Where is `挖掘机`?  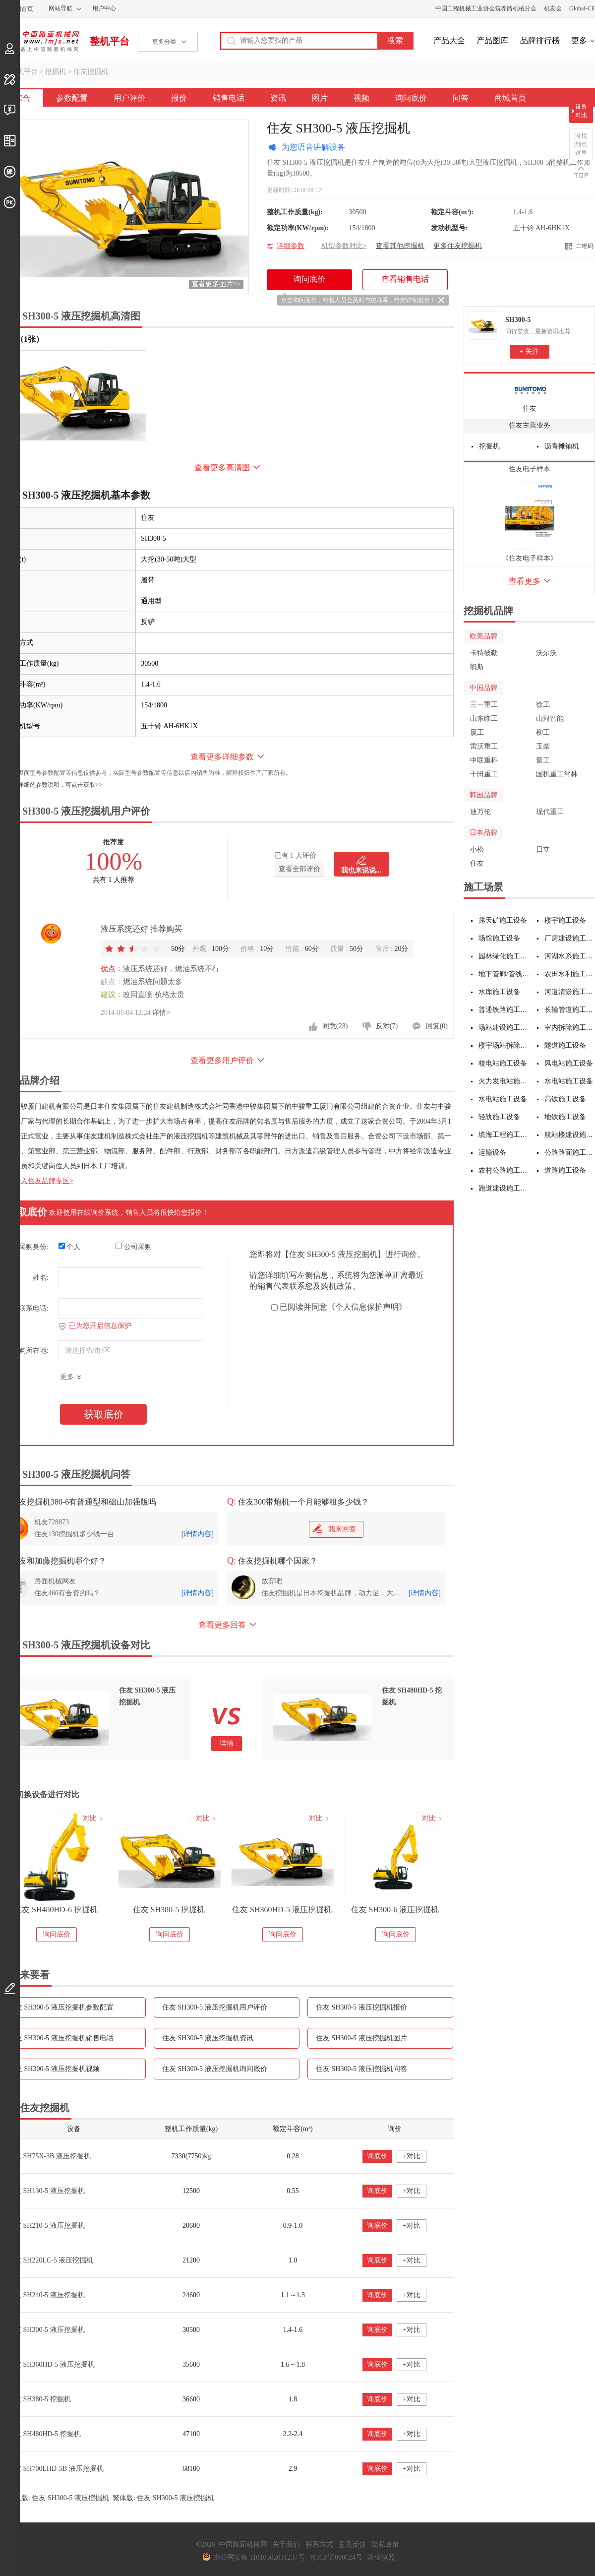
挖掘机 is located at coordinates (55, 71).